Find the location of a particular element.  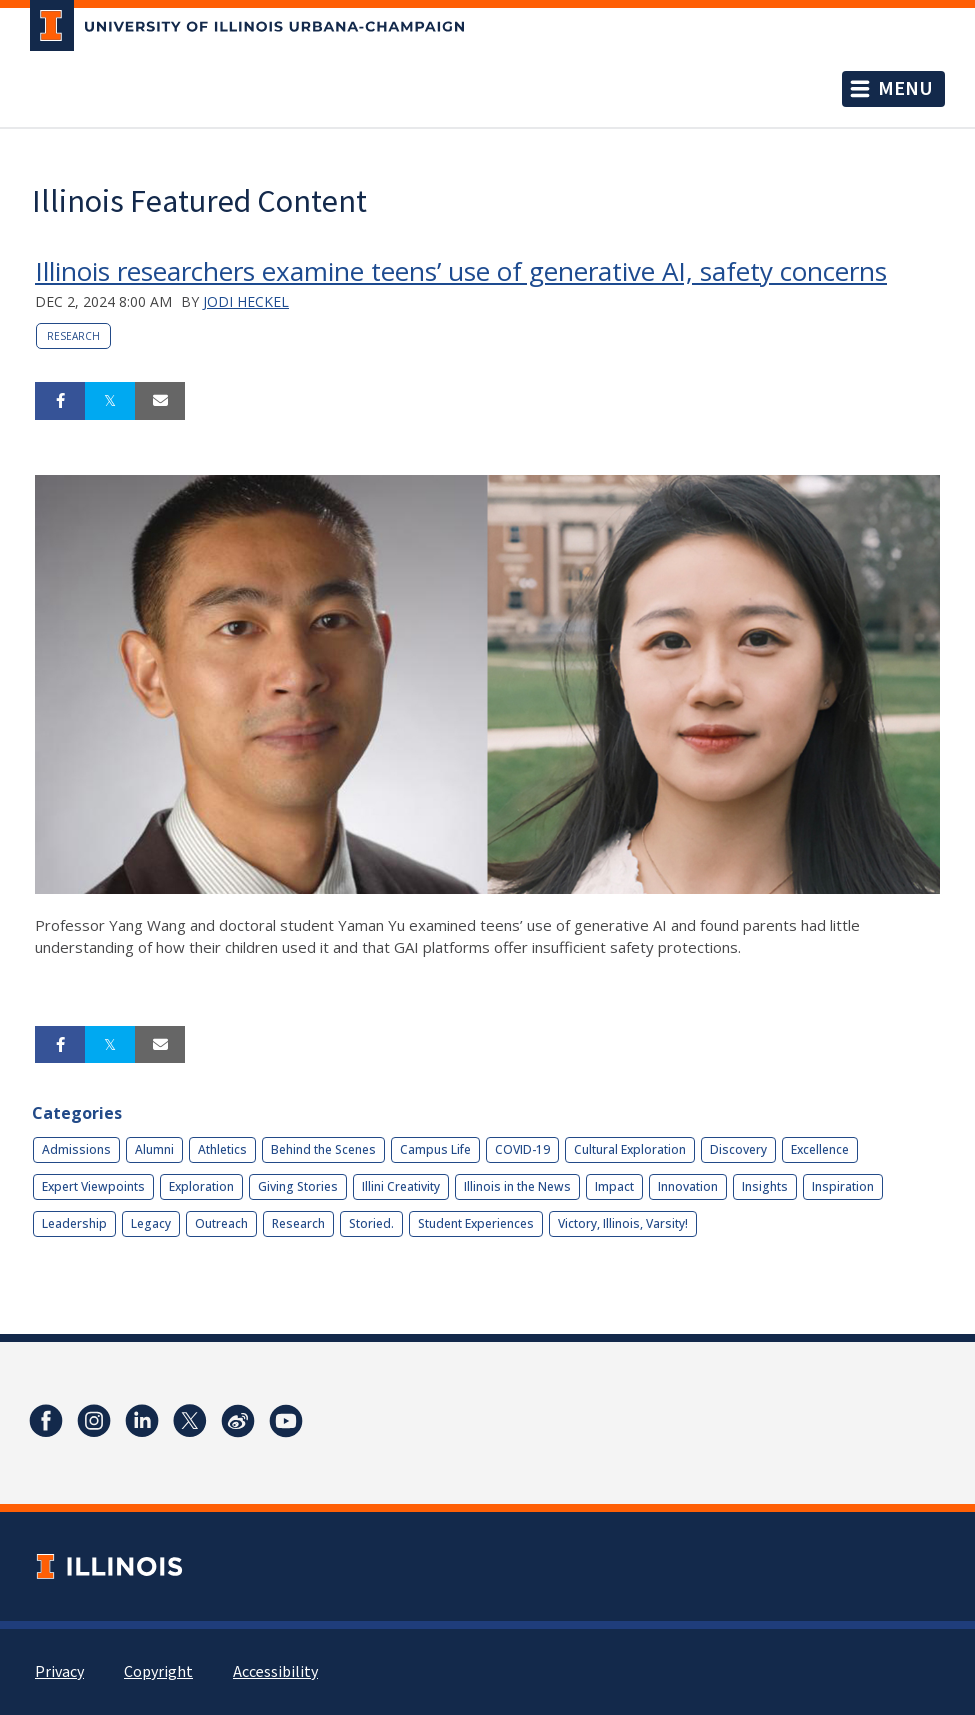

Illini Creativity is located at coordinates (401, 1186).